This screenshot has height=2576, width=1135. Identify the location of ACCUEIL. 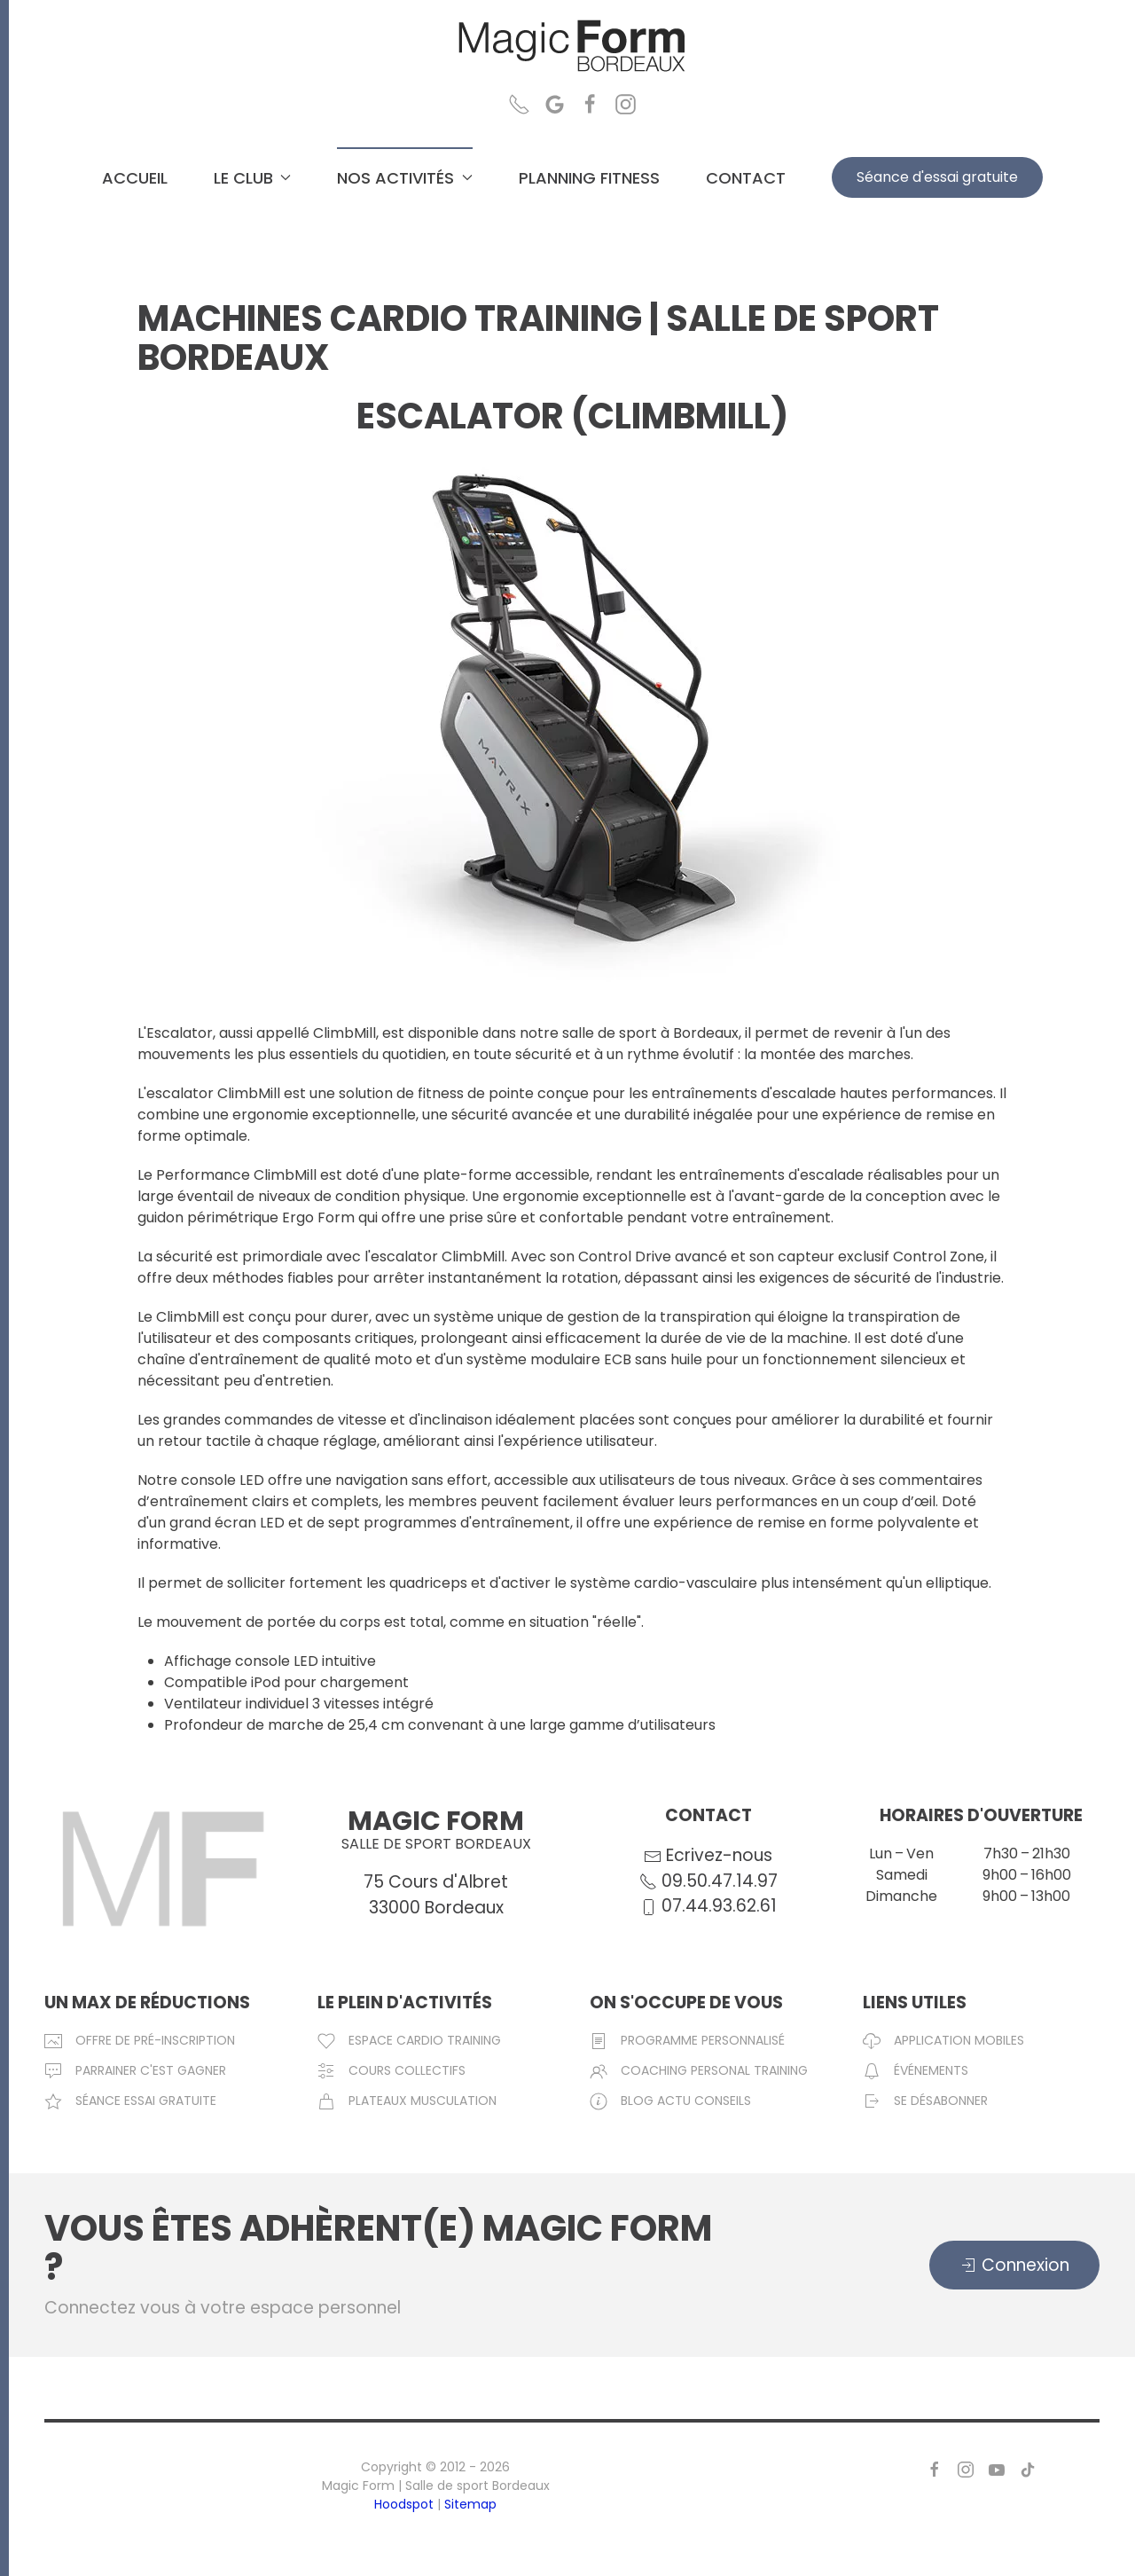
(135, 178).